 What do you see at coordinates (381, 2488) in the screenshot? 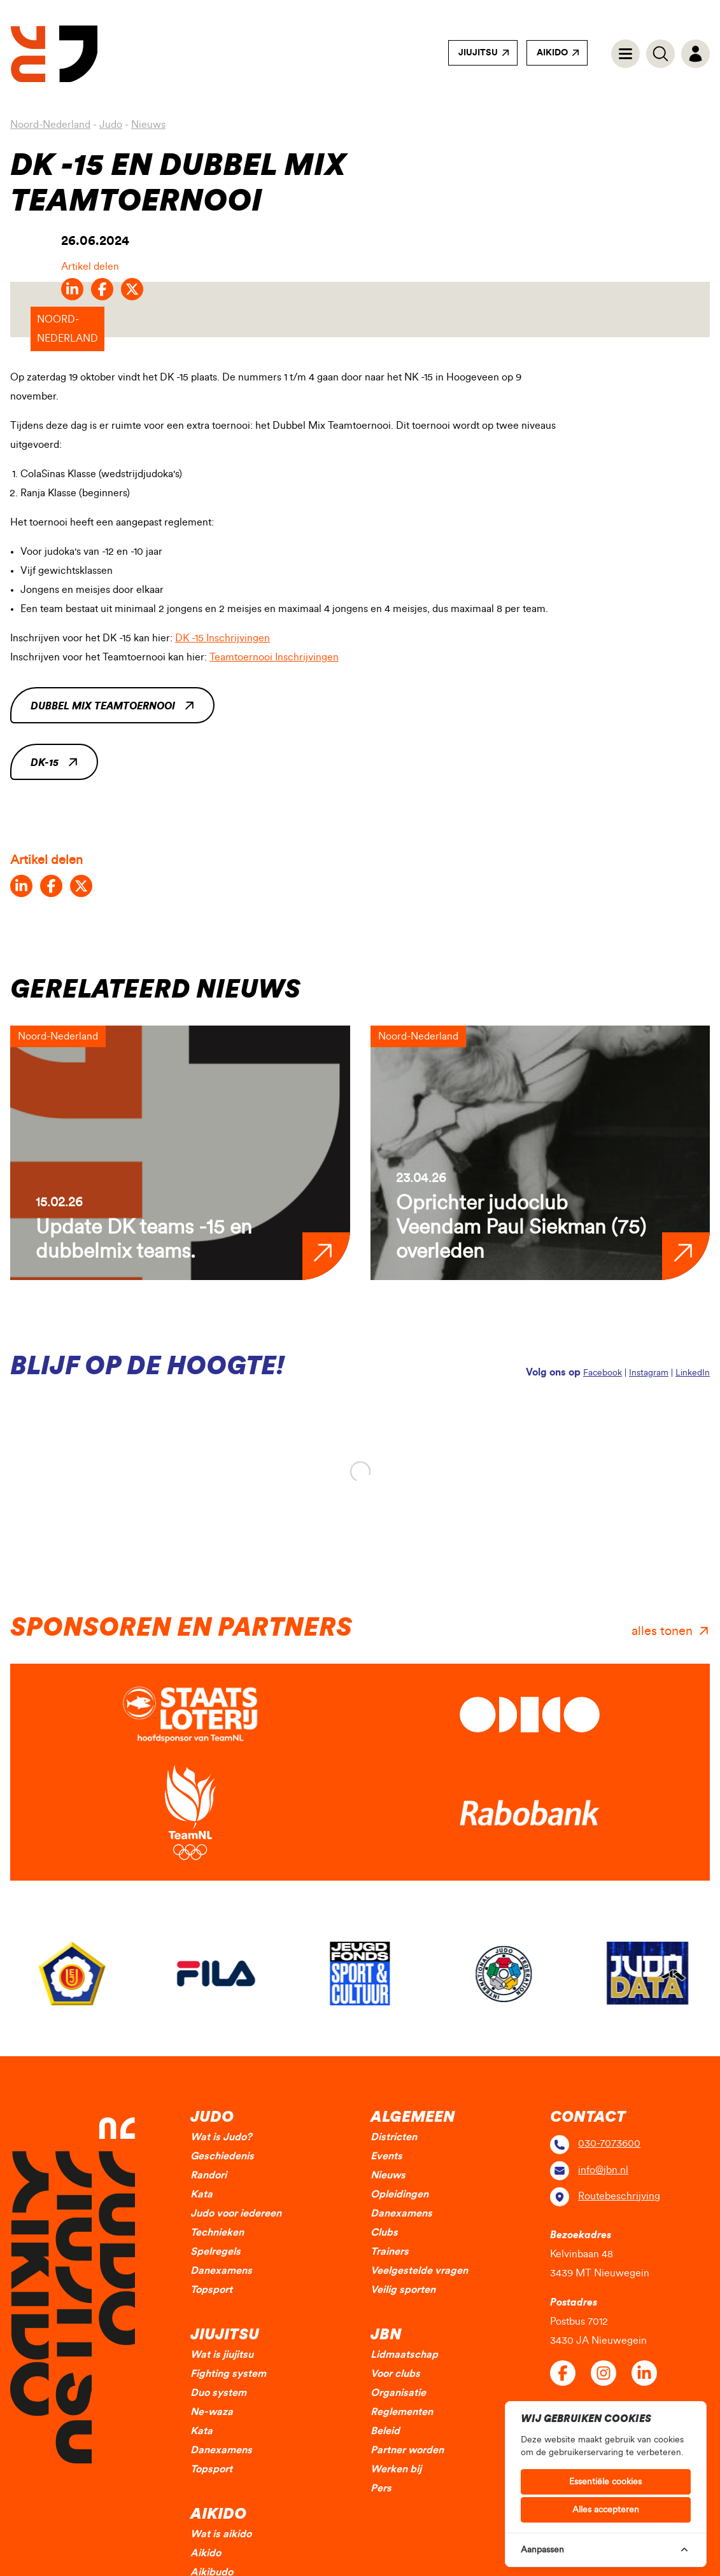
I see `Pers` at bounding box center [381, 2488].